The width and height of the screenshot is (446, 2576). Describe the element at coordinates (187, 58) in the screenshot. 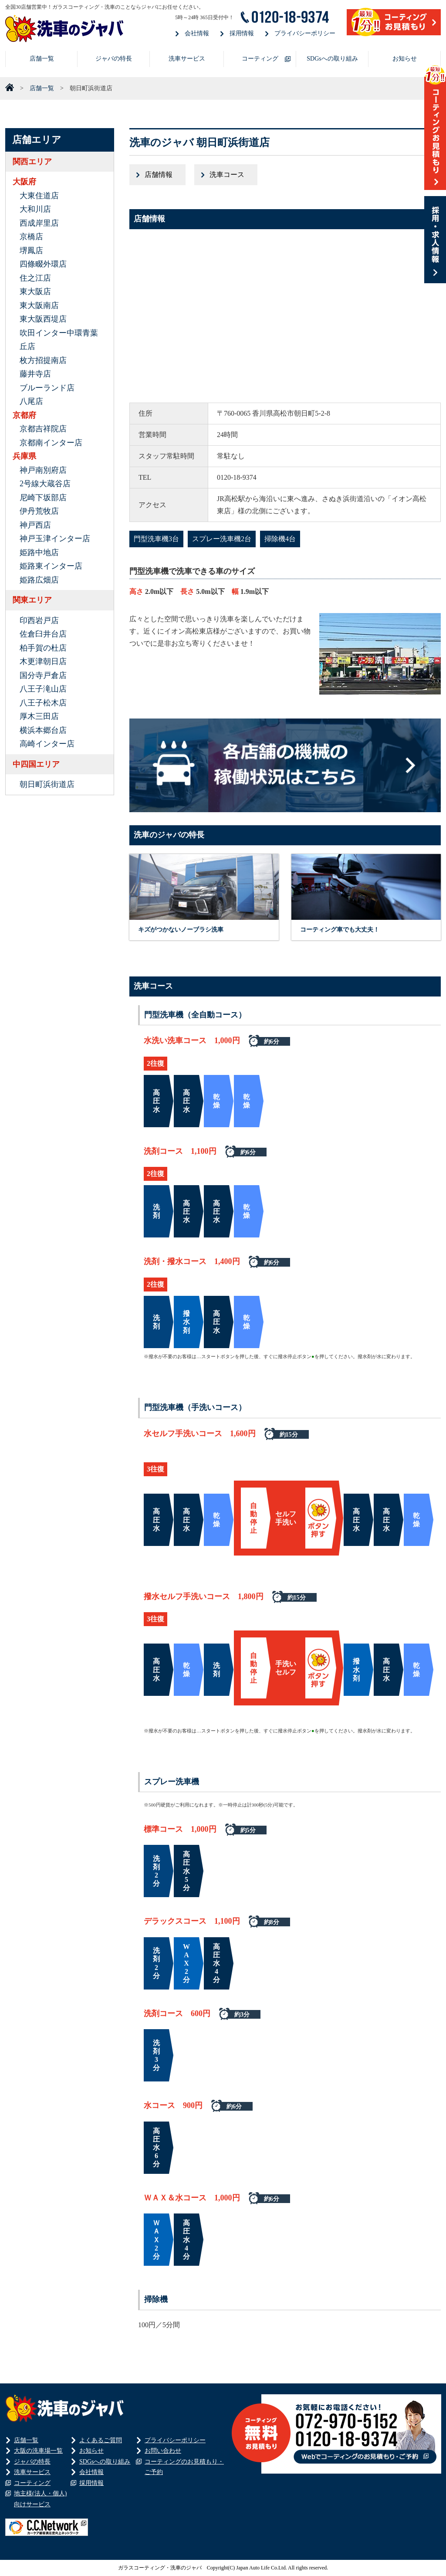

I see `洗車サービス` at that location.